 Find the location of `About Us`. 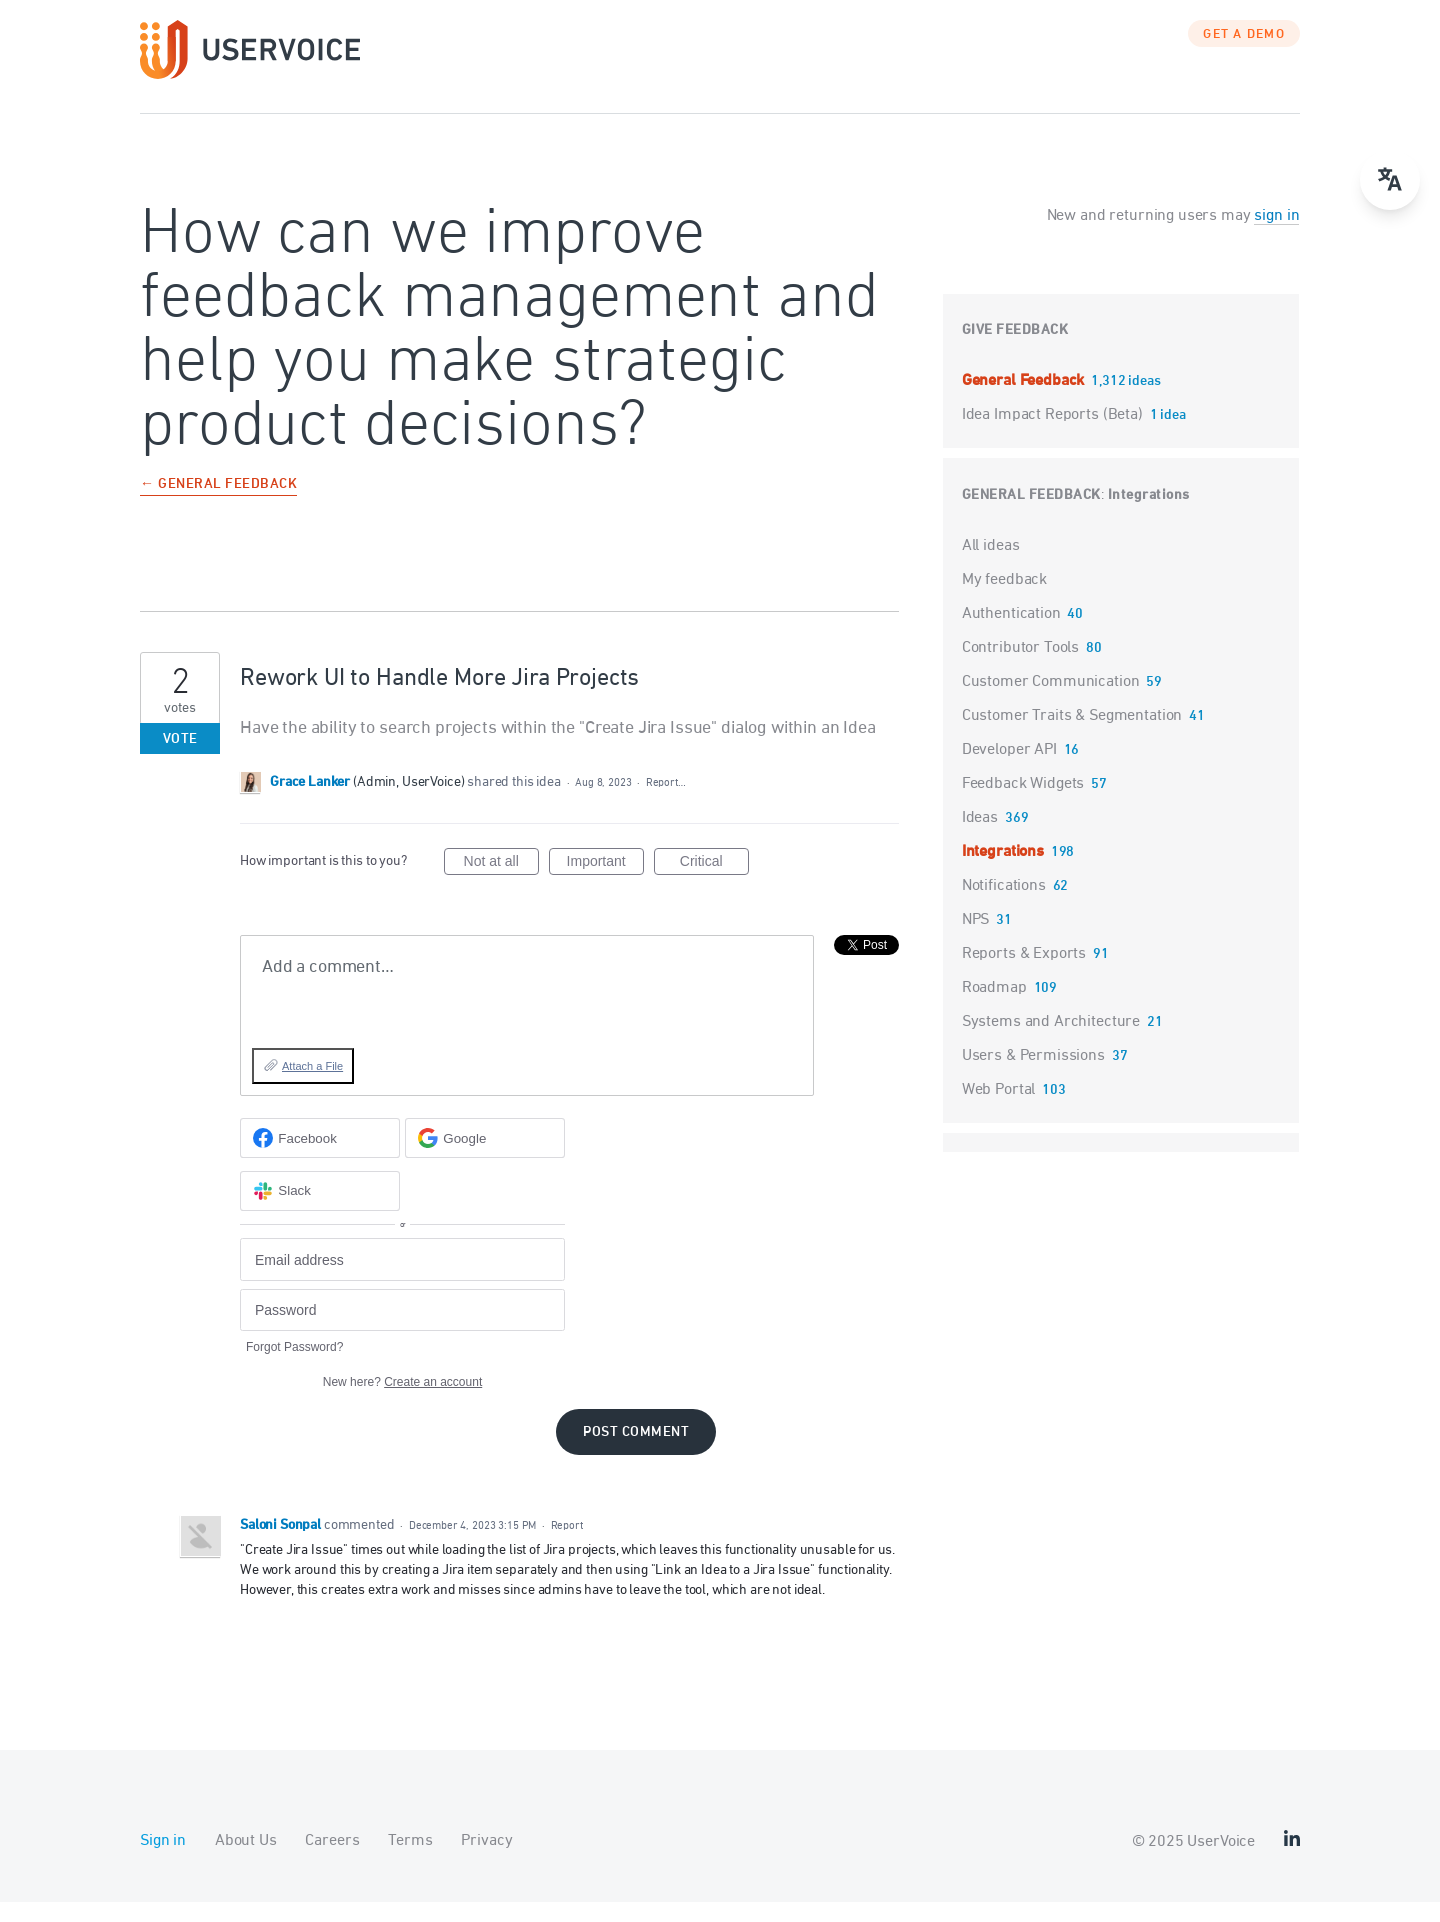

About Us is located at coordinates (246, 1861).